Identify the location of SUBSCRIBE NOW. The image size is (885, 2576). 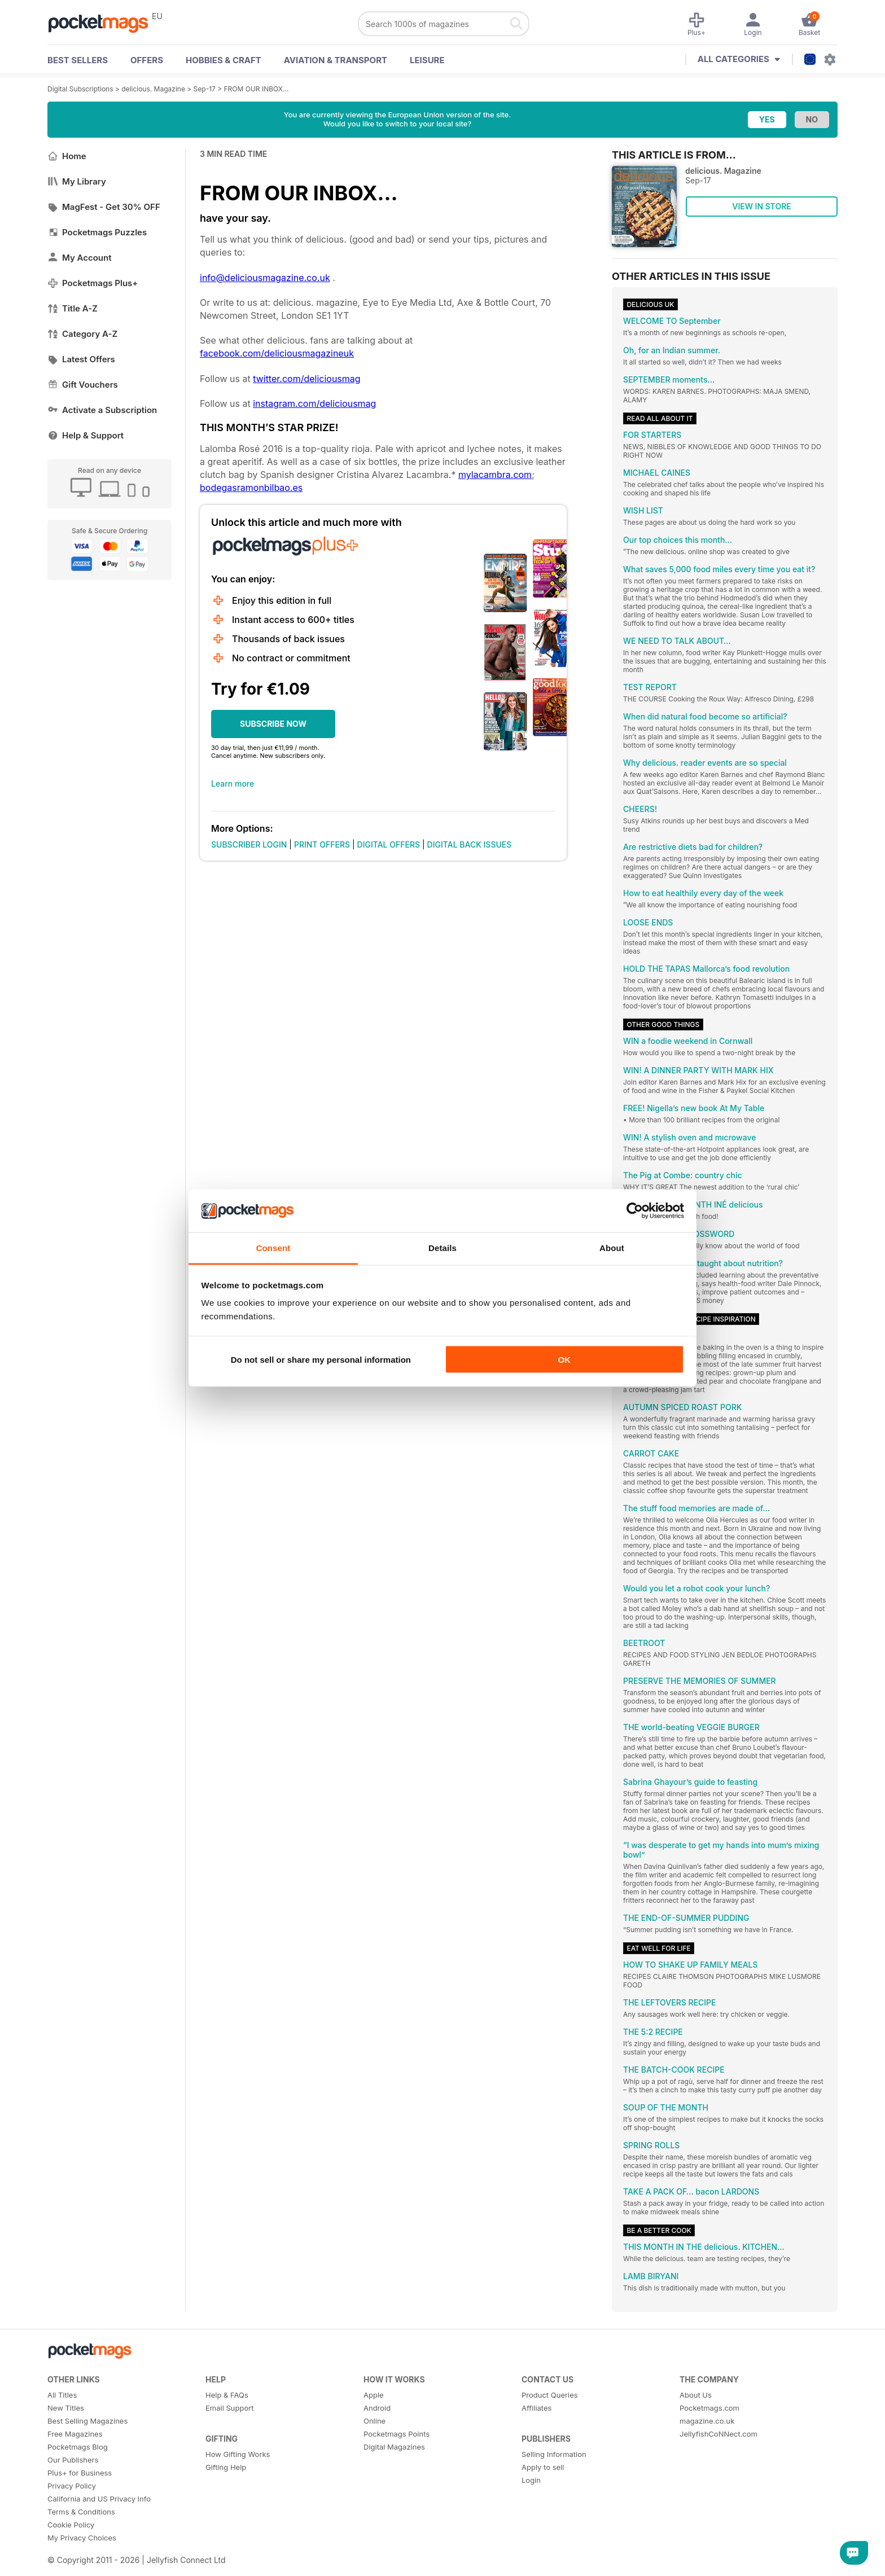
(273, 724).